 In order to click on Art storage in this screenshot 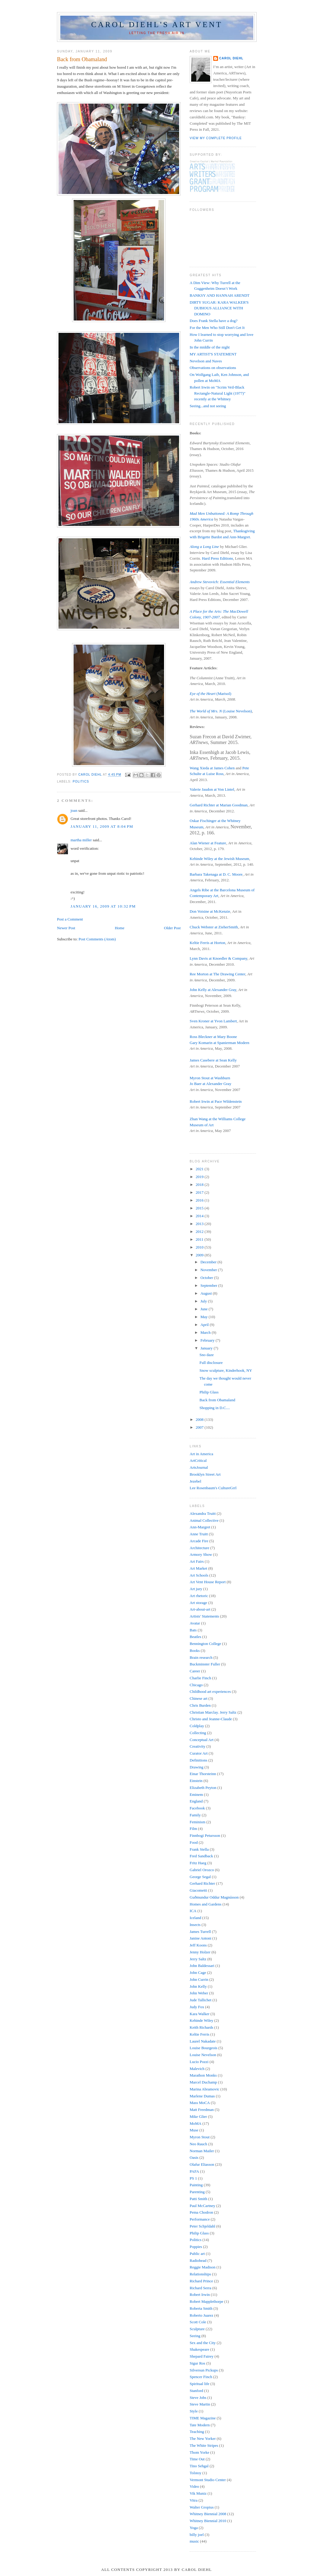, I will do `click(198, 1602)`.